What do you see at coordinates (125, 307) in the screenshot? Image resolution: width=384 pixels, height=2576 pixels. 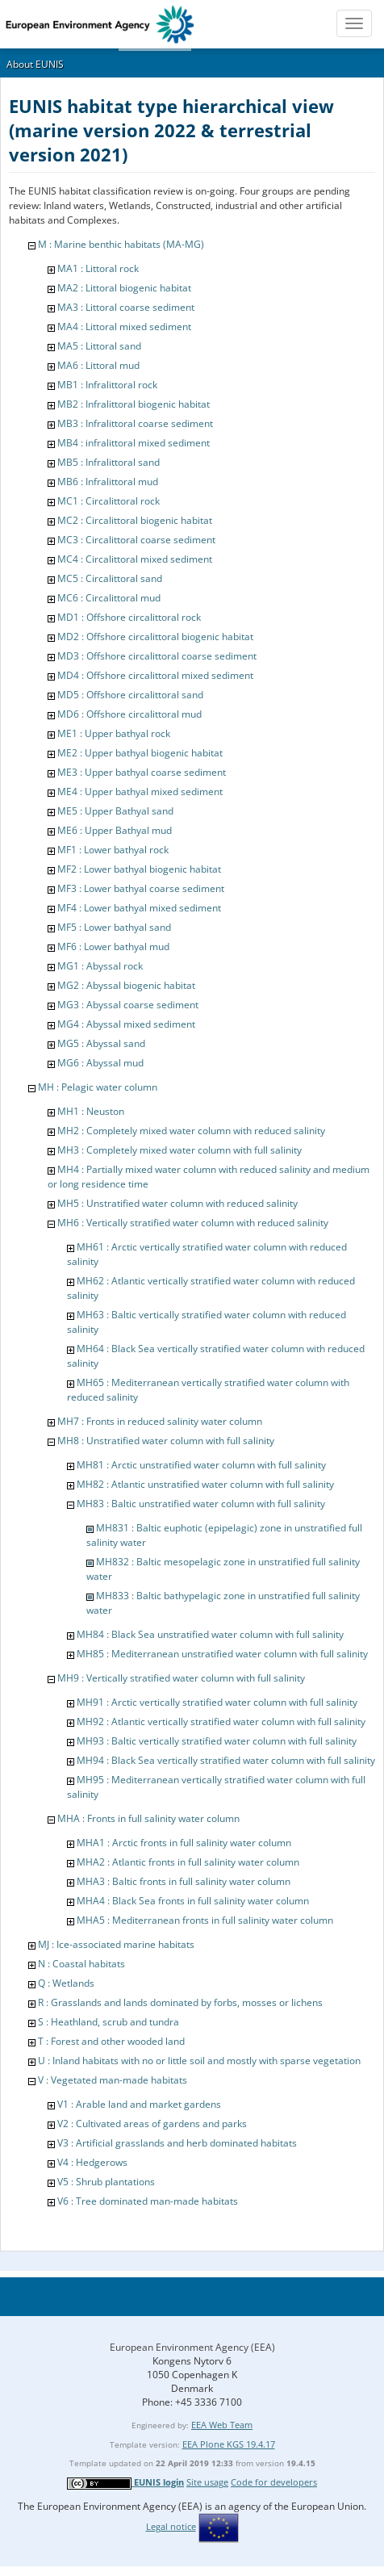 I see `MA3 : Littoral coarse sediment` at bounding box center [125, 307].